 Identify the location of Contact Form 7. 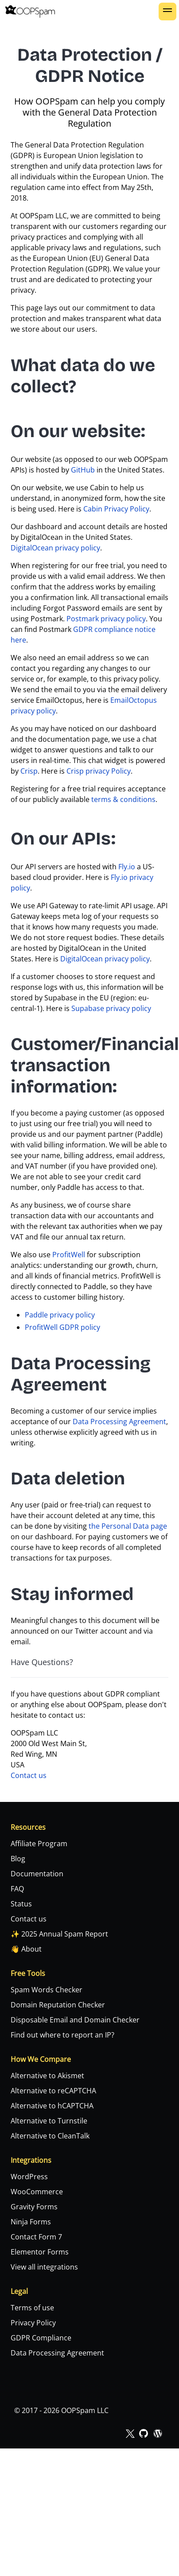
(36, 2237).